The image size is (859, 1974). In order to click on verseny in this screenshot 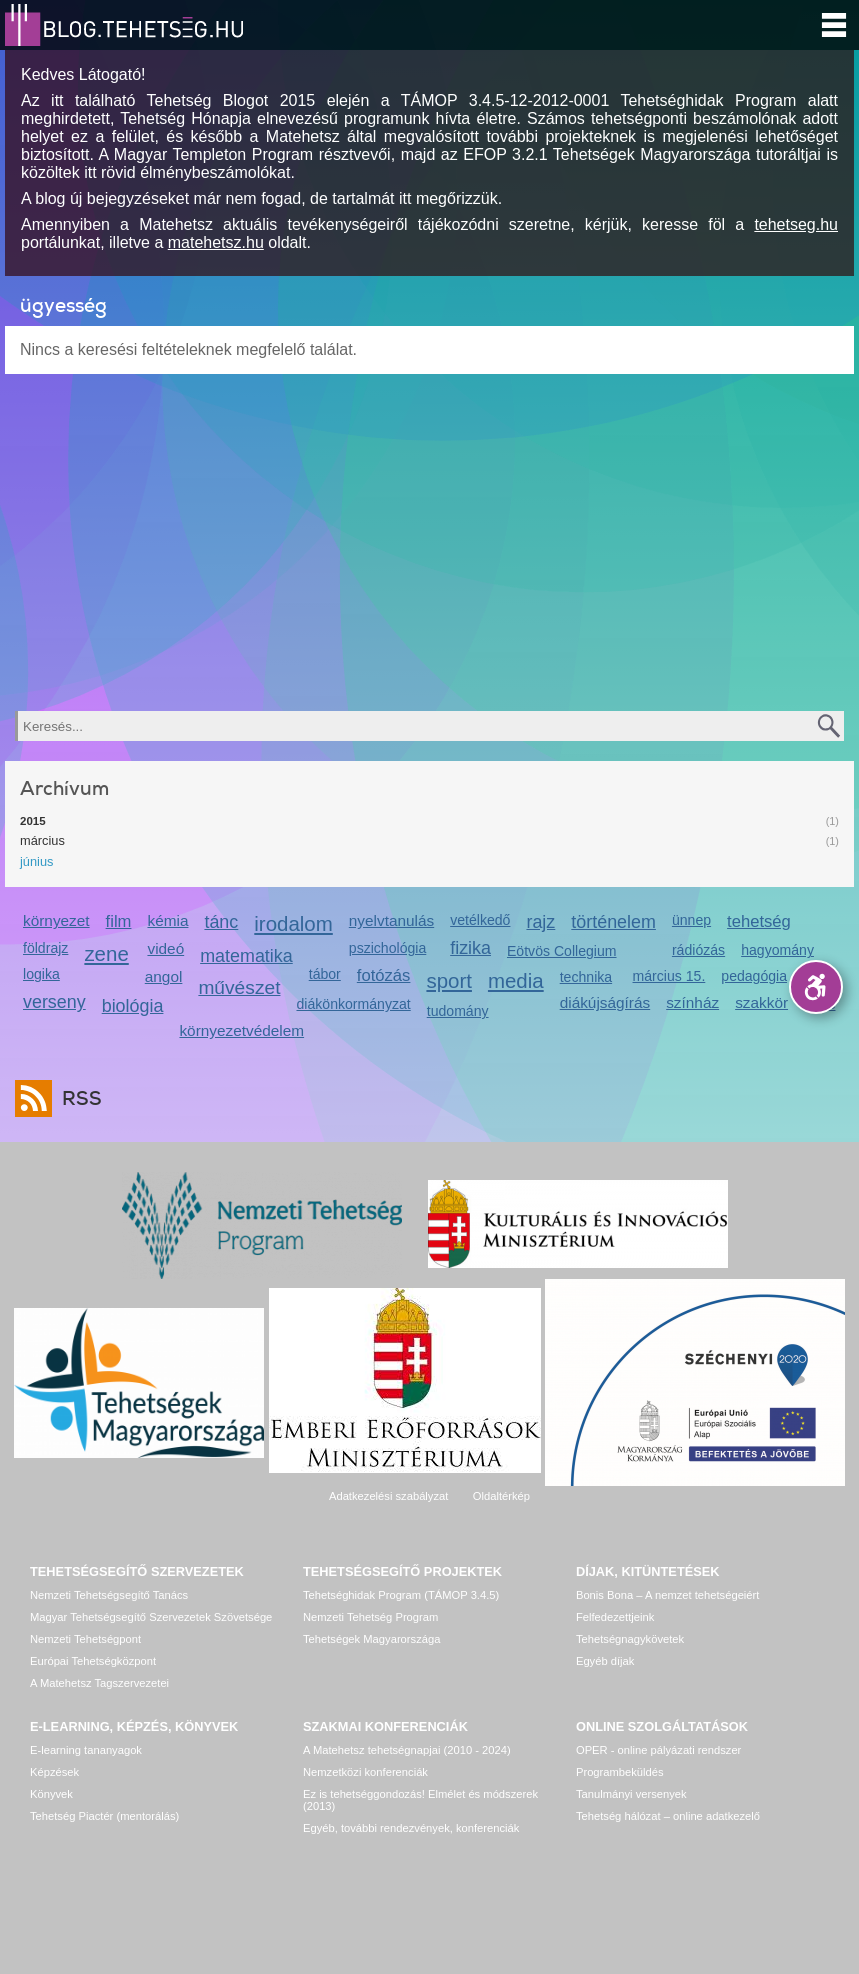, I will do `click(54, 1002)`.